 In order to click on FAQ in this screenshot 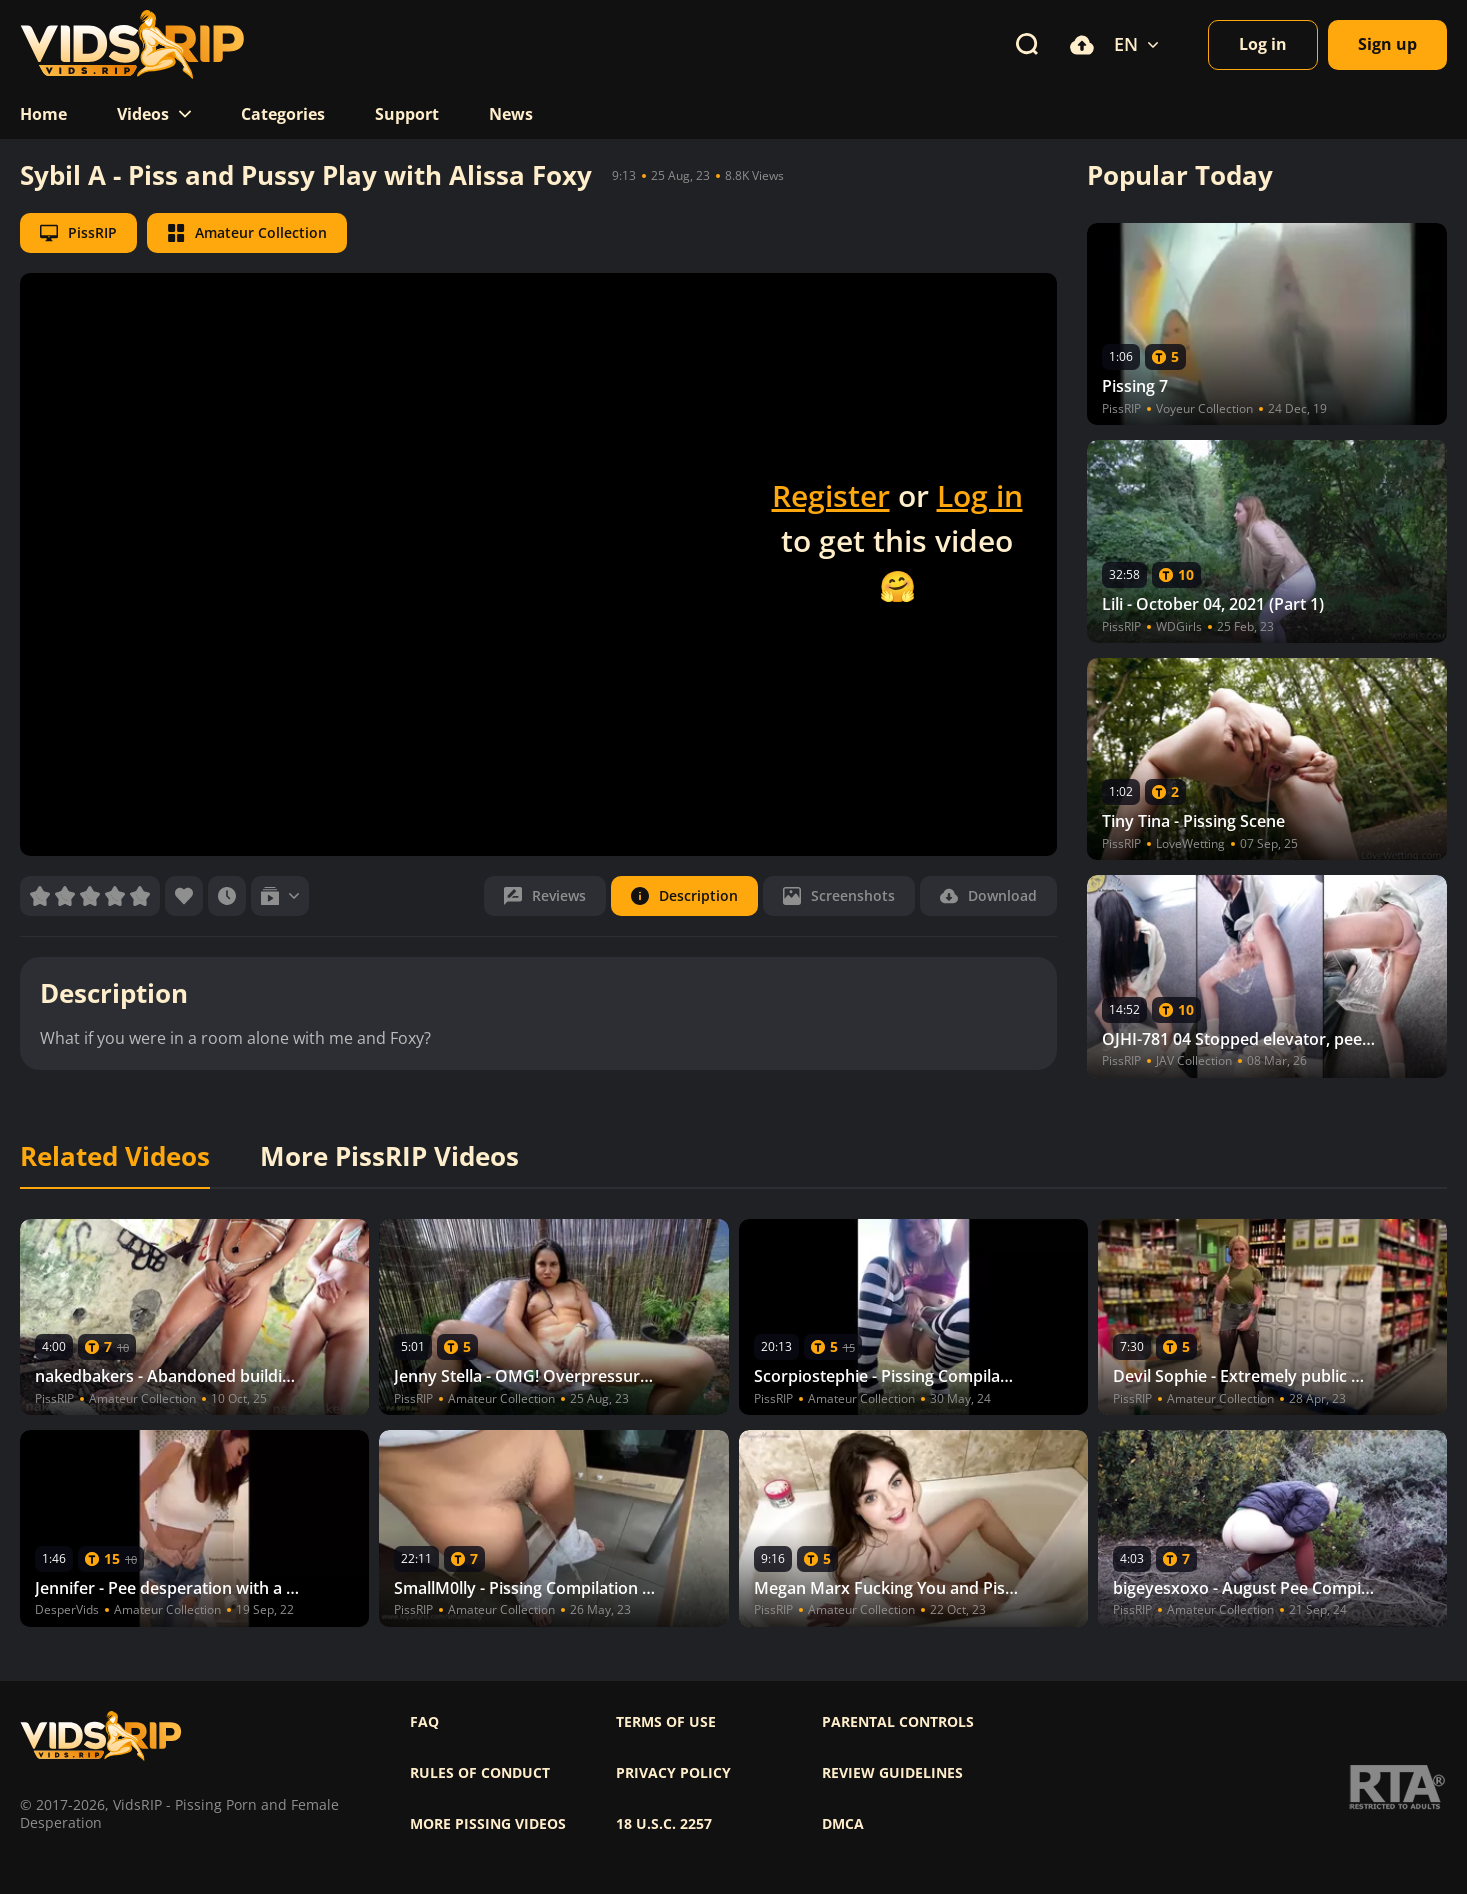, I will do `click(424, 1722)`.